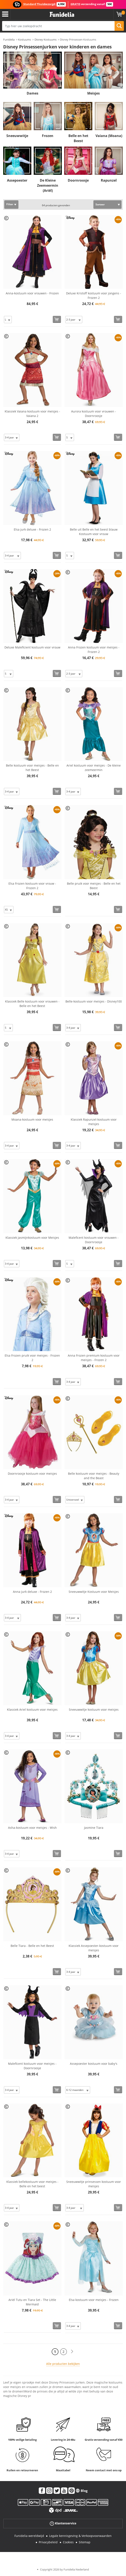 This screenshot has width=126, height=2576. What do you see at coordinates (32, 1003) in the screenshot?
I see `Klassiek Belle kostuum voor vrouwen - Belle en het Beest` at bounding box center [32, 1003].